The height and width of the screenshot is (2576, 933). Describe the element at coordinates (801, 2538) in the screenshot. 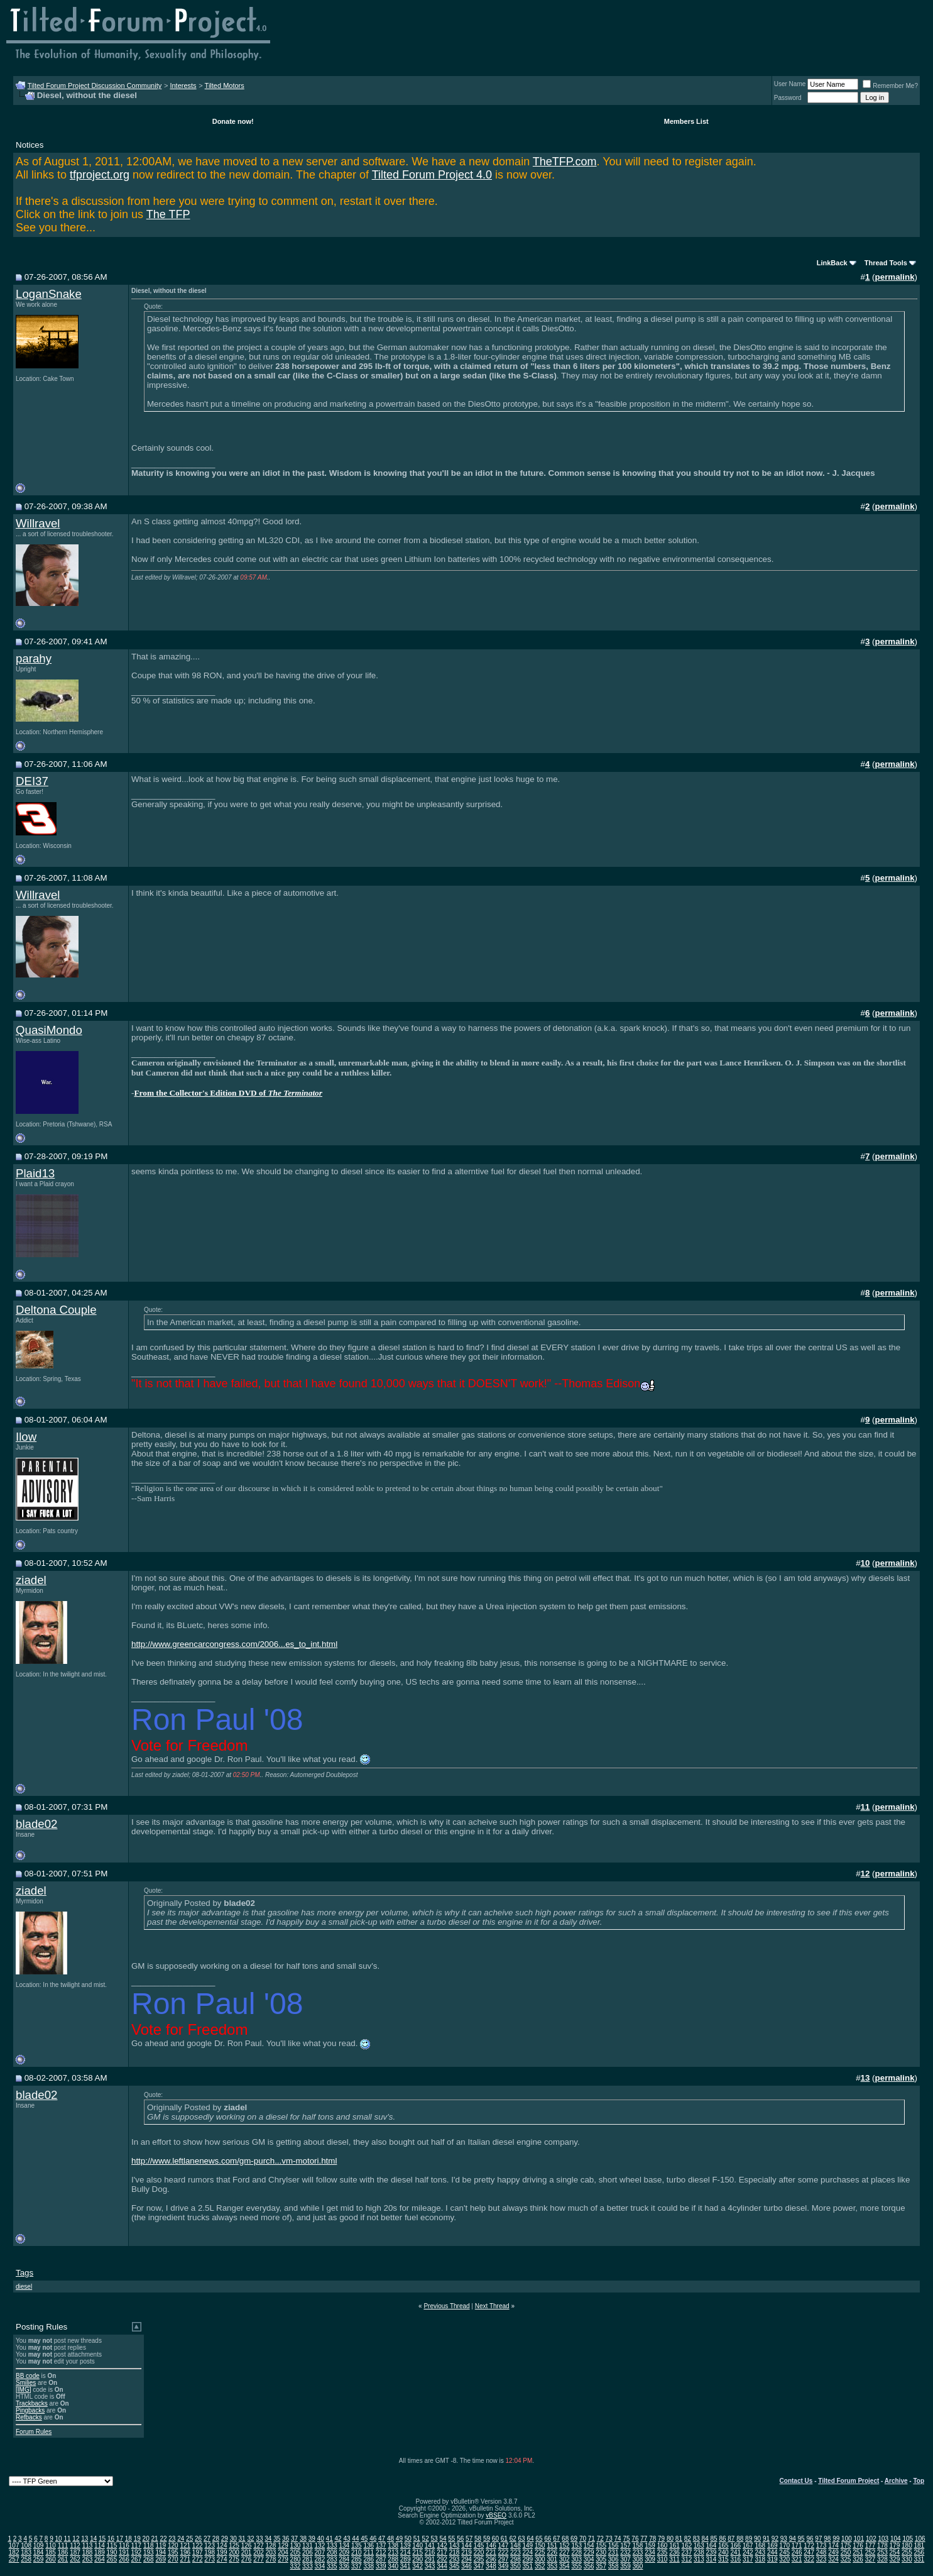

I see `95` at that location.